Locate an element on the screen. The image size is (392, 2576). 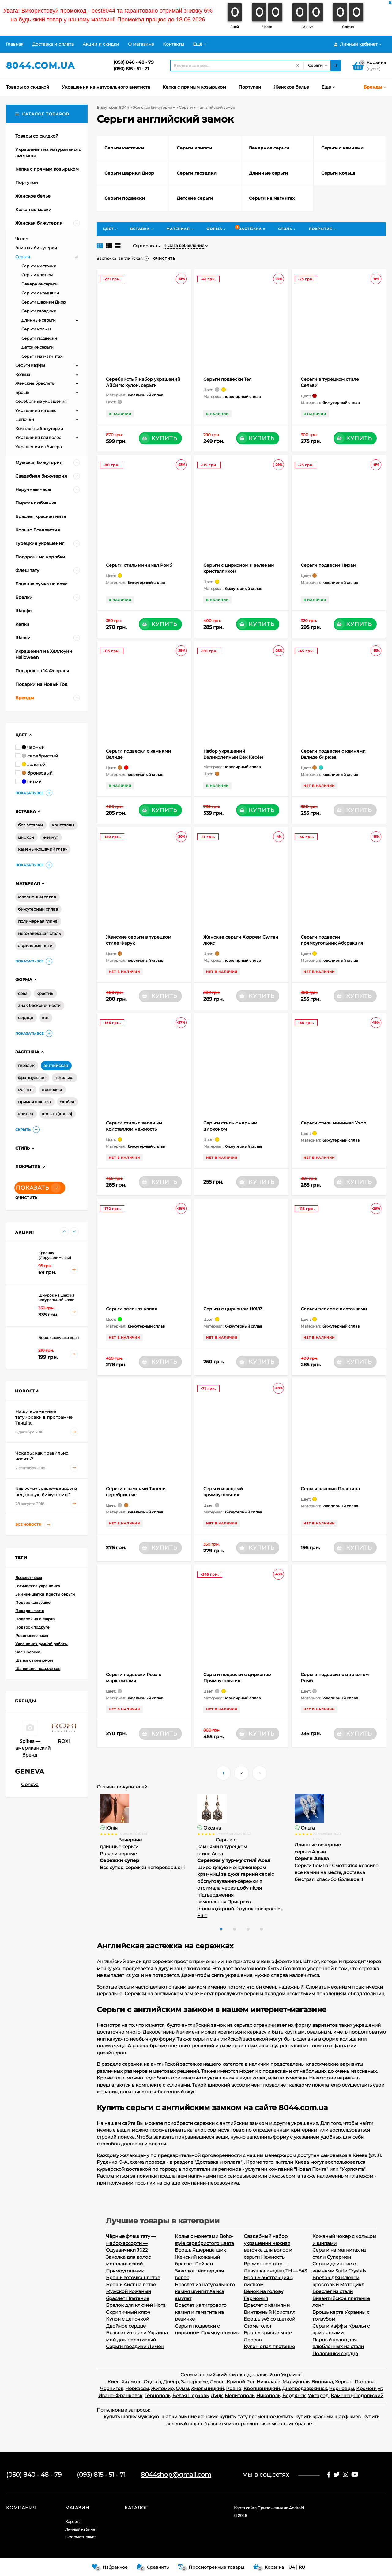
гвоздик is located at coordinates (26, 1065).